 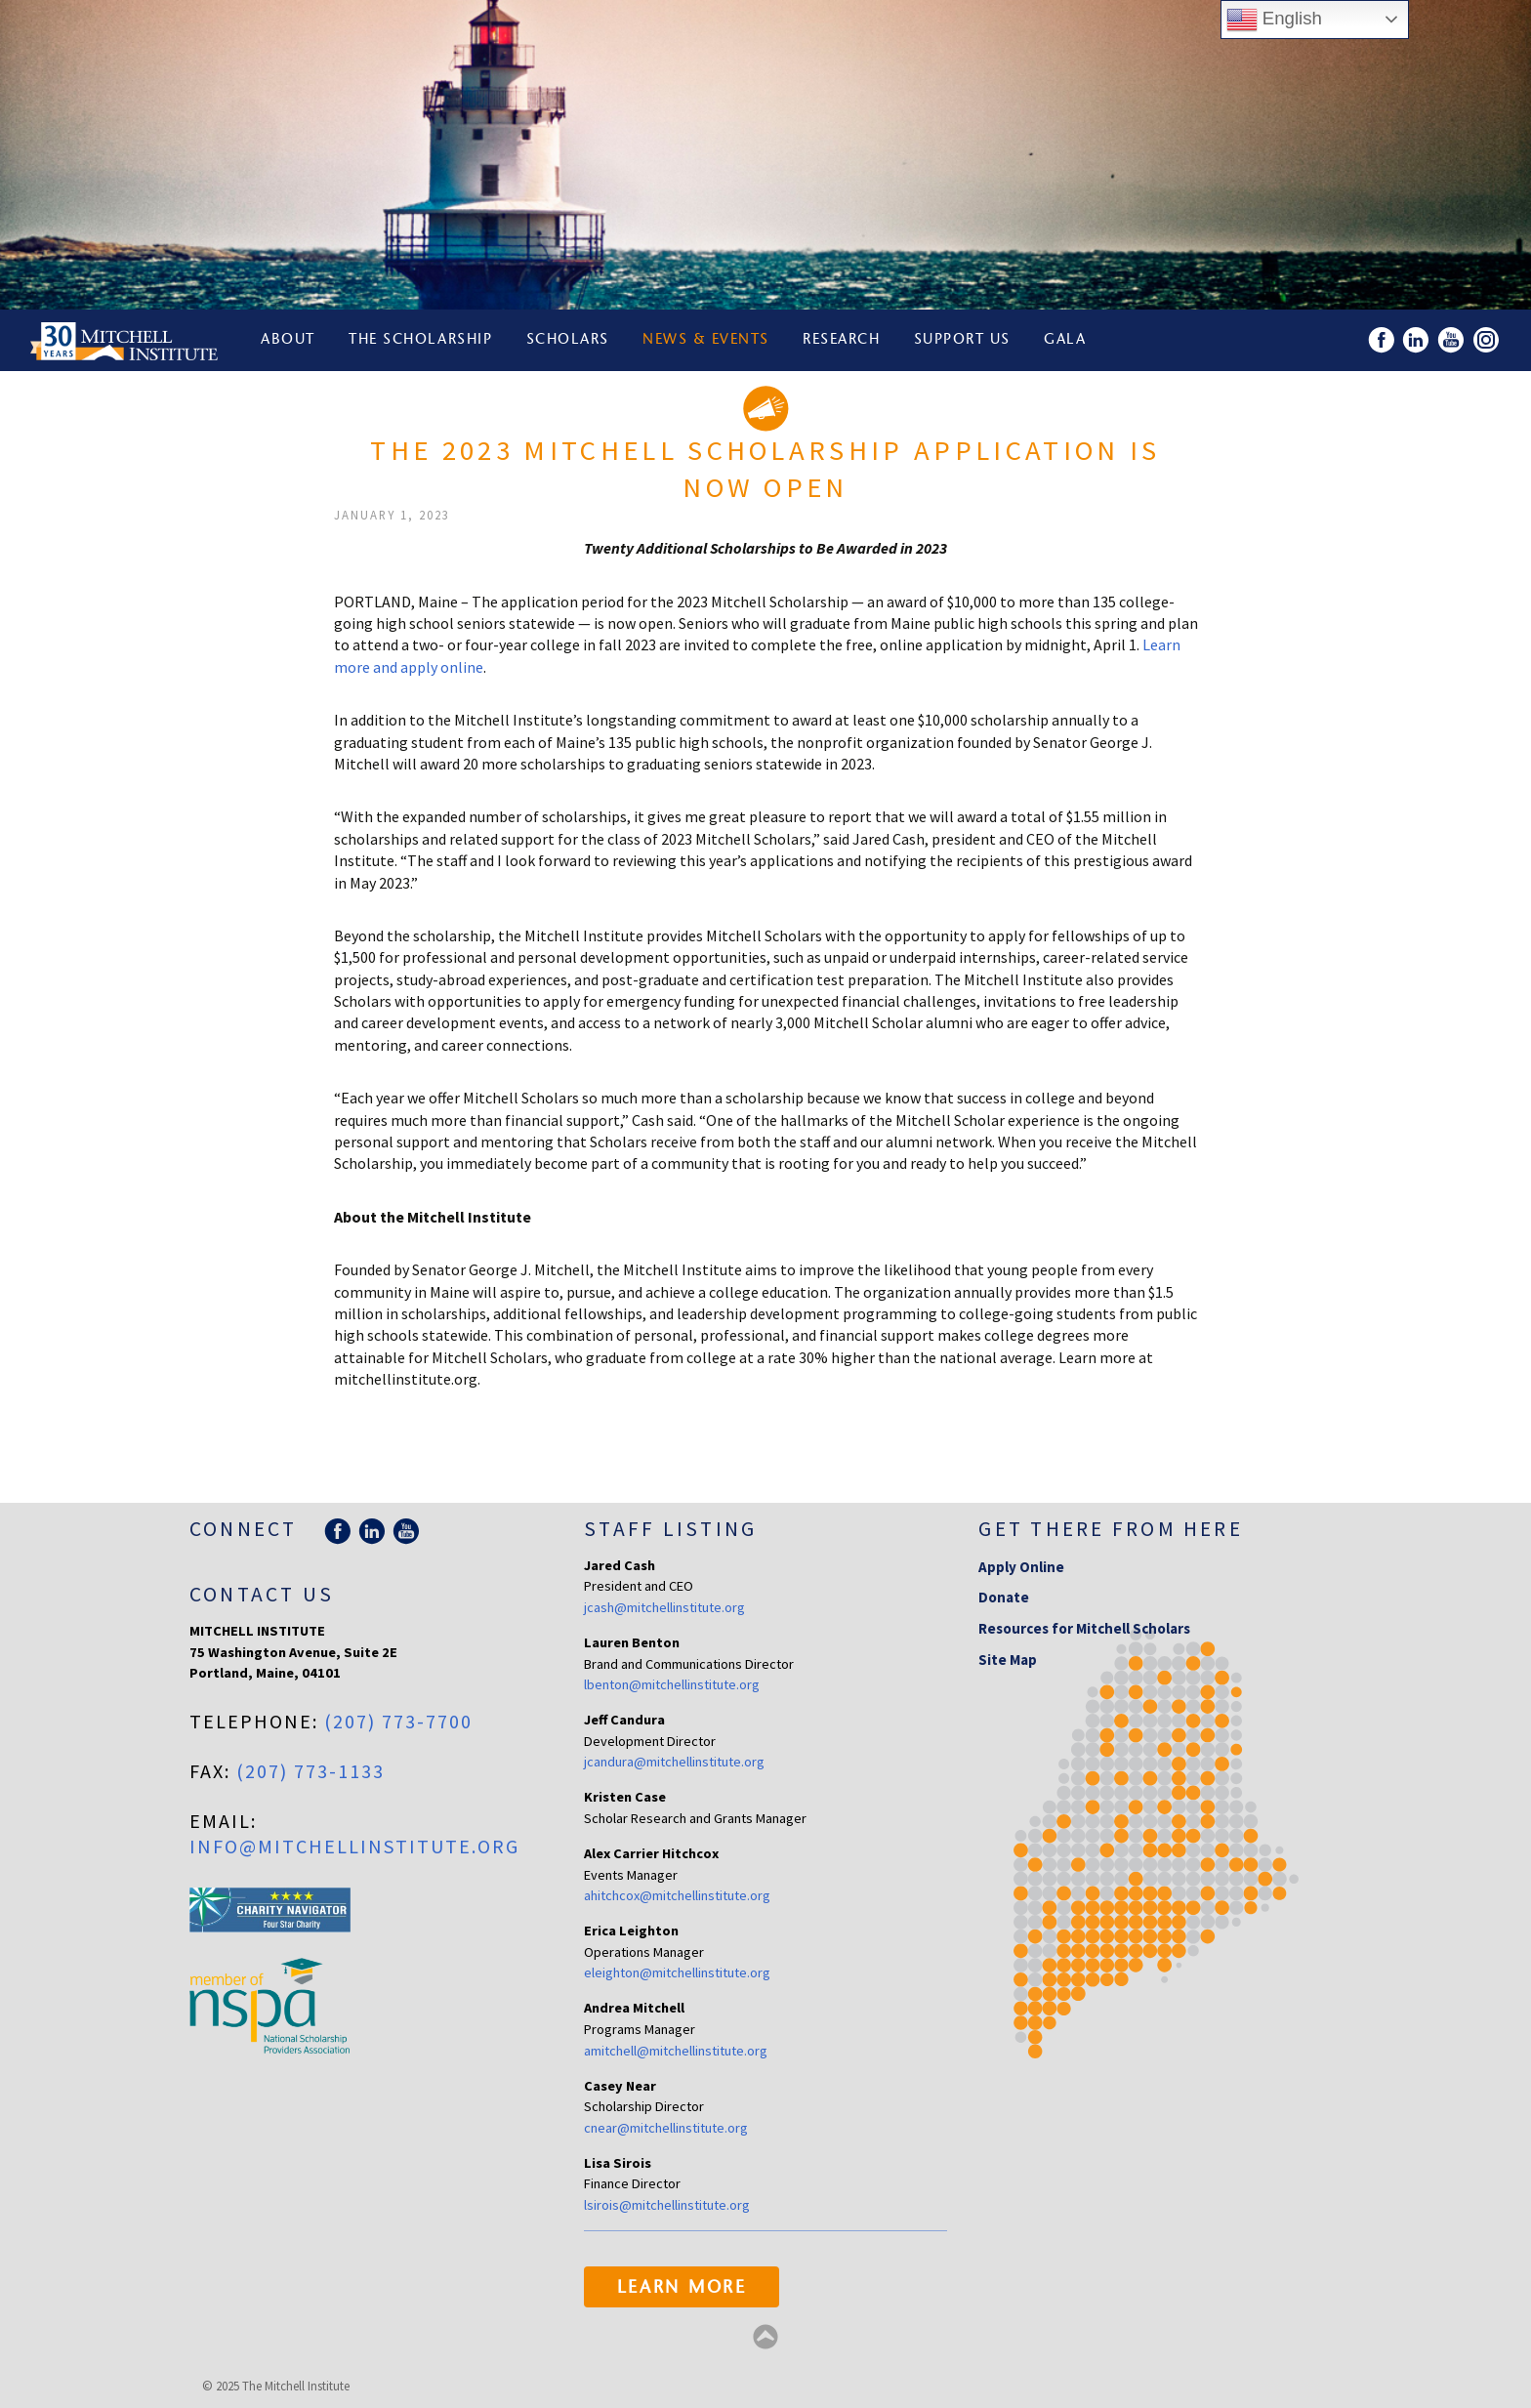 What do you see at coordinates (962, 340) in the screenshot?
I see `Support Us` at bounding box center [962, 340].